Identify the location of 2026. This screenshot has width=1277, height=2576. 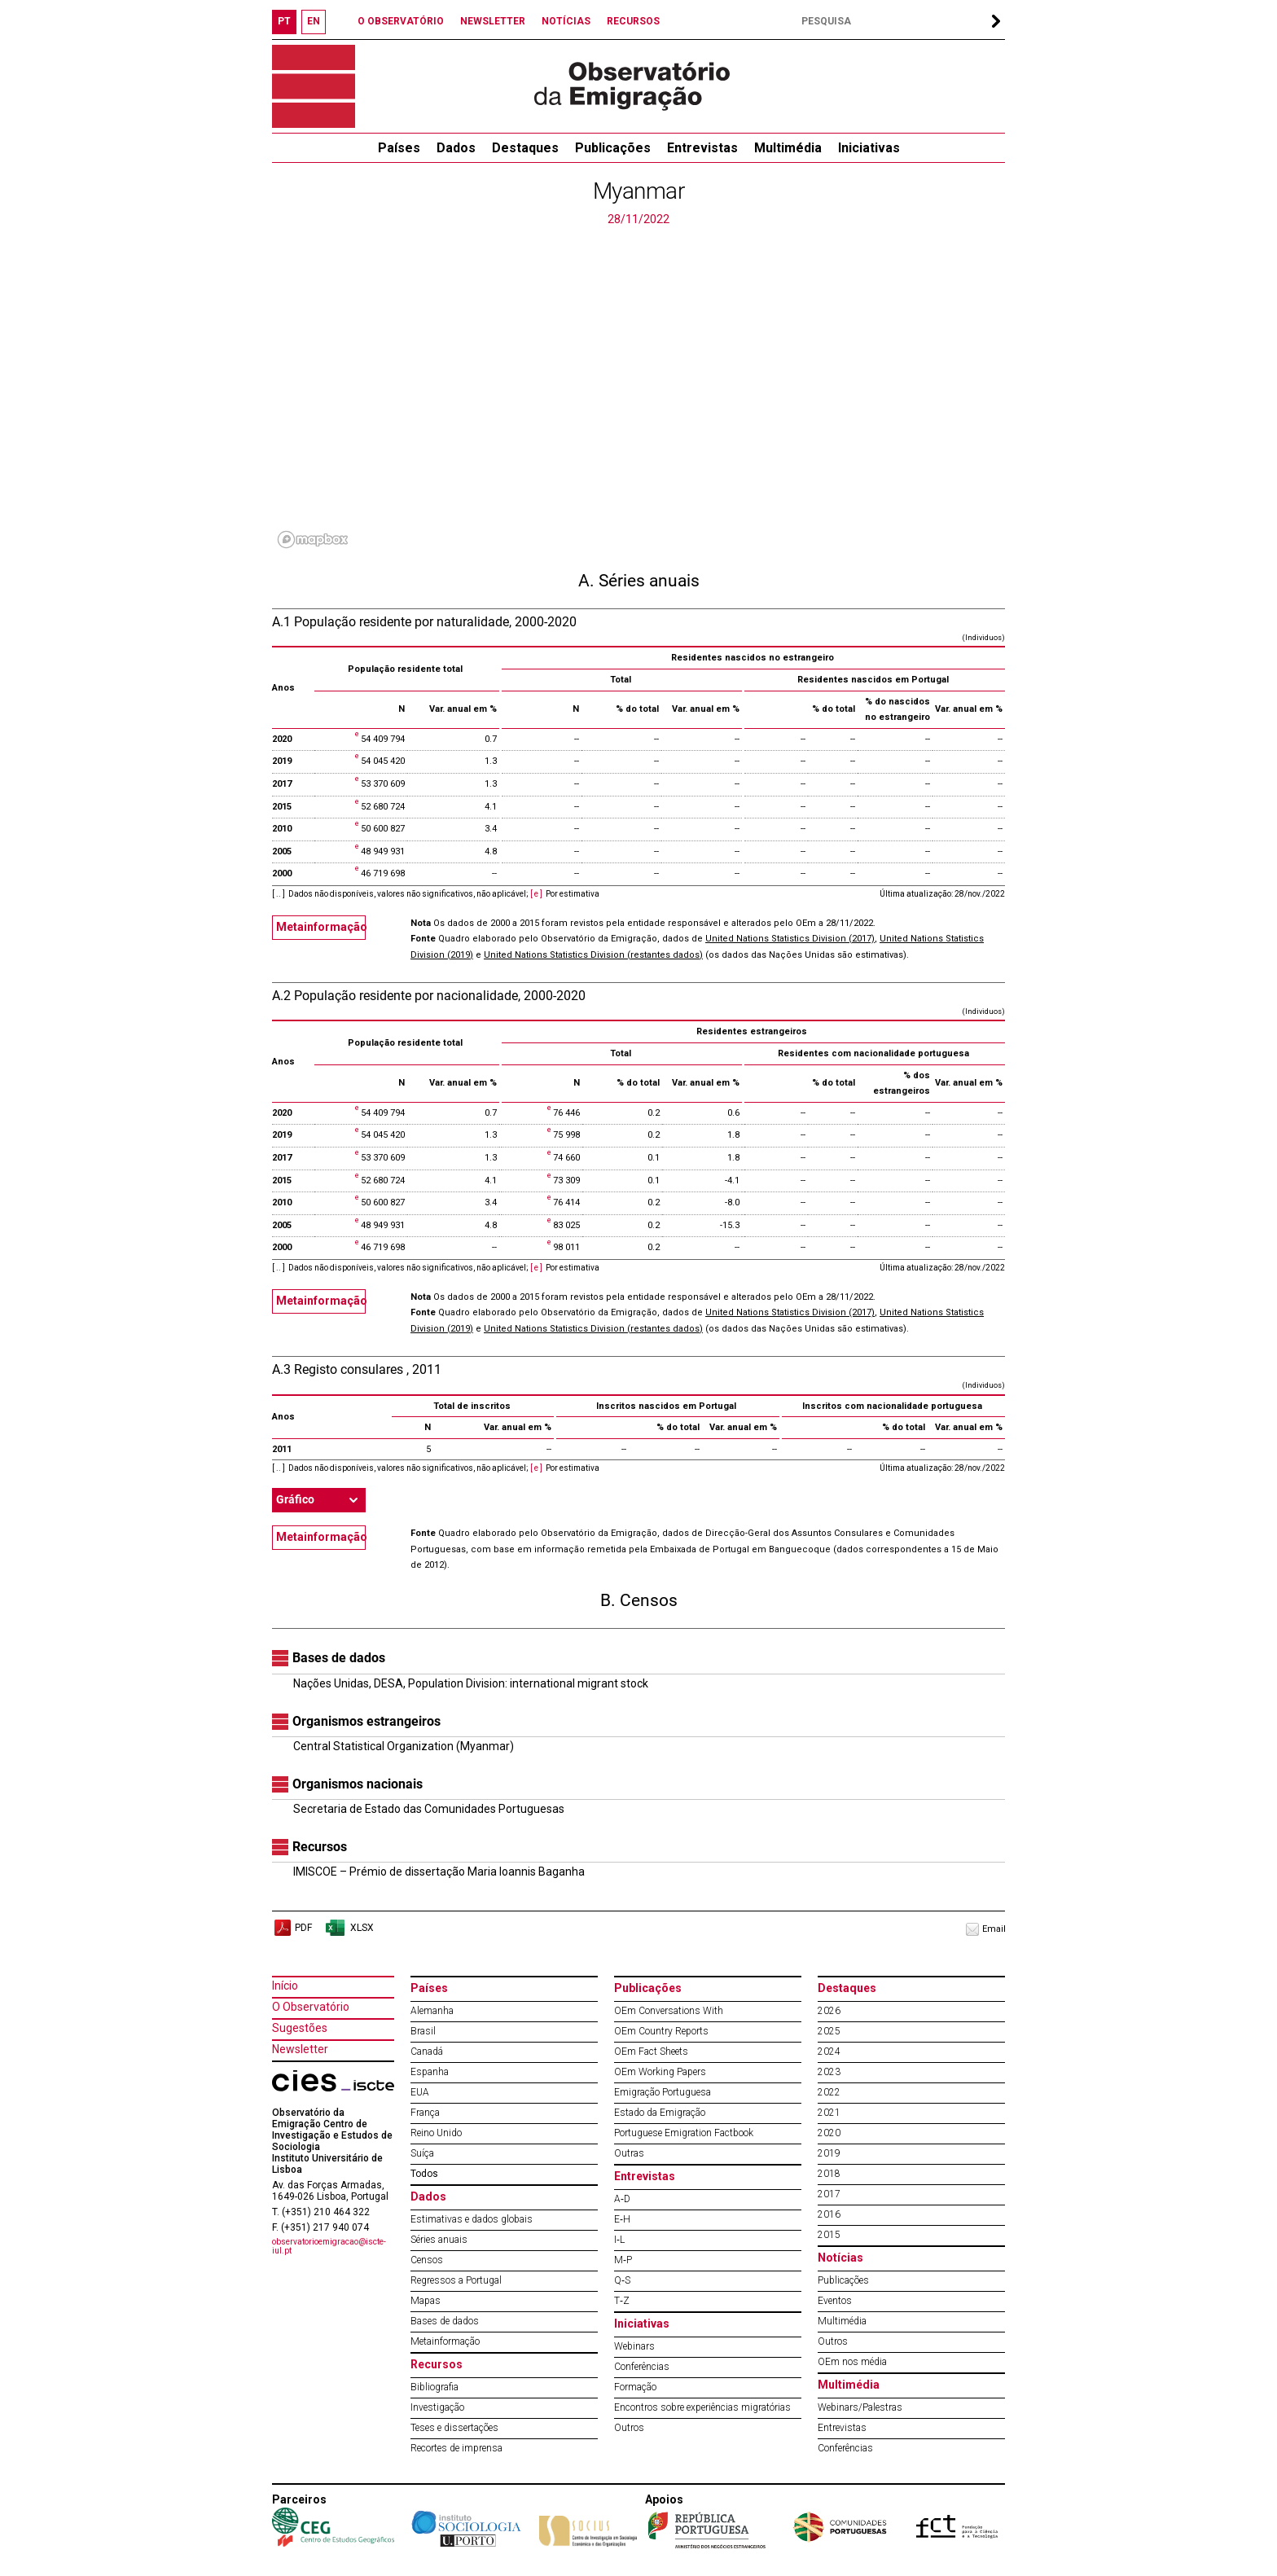
(829, 2010).